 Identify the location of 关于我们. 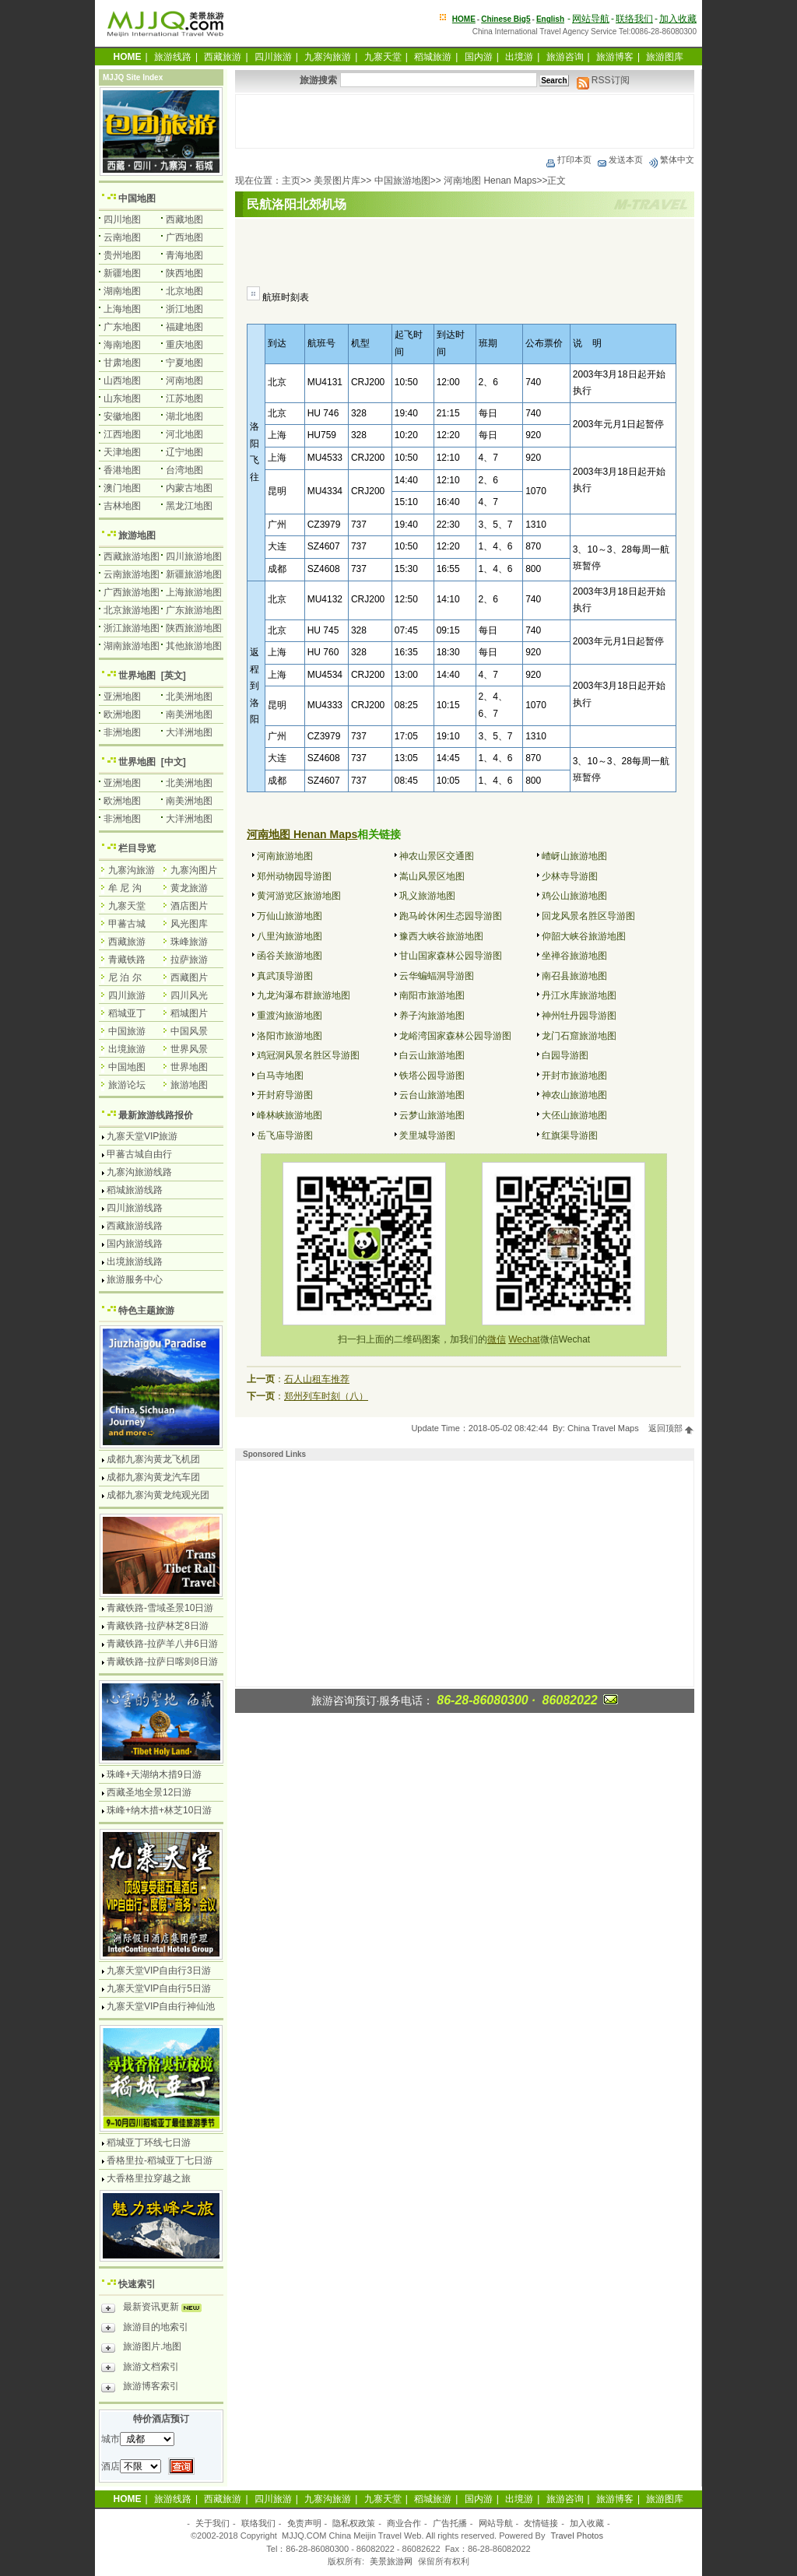
(212, 2523).